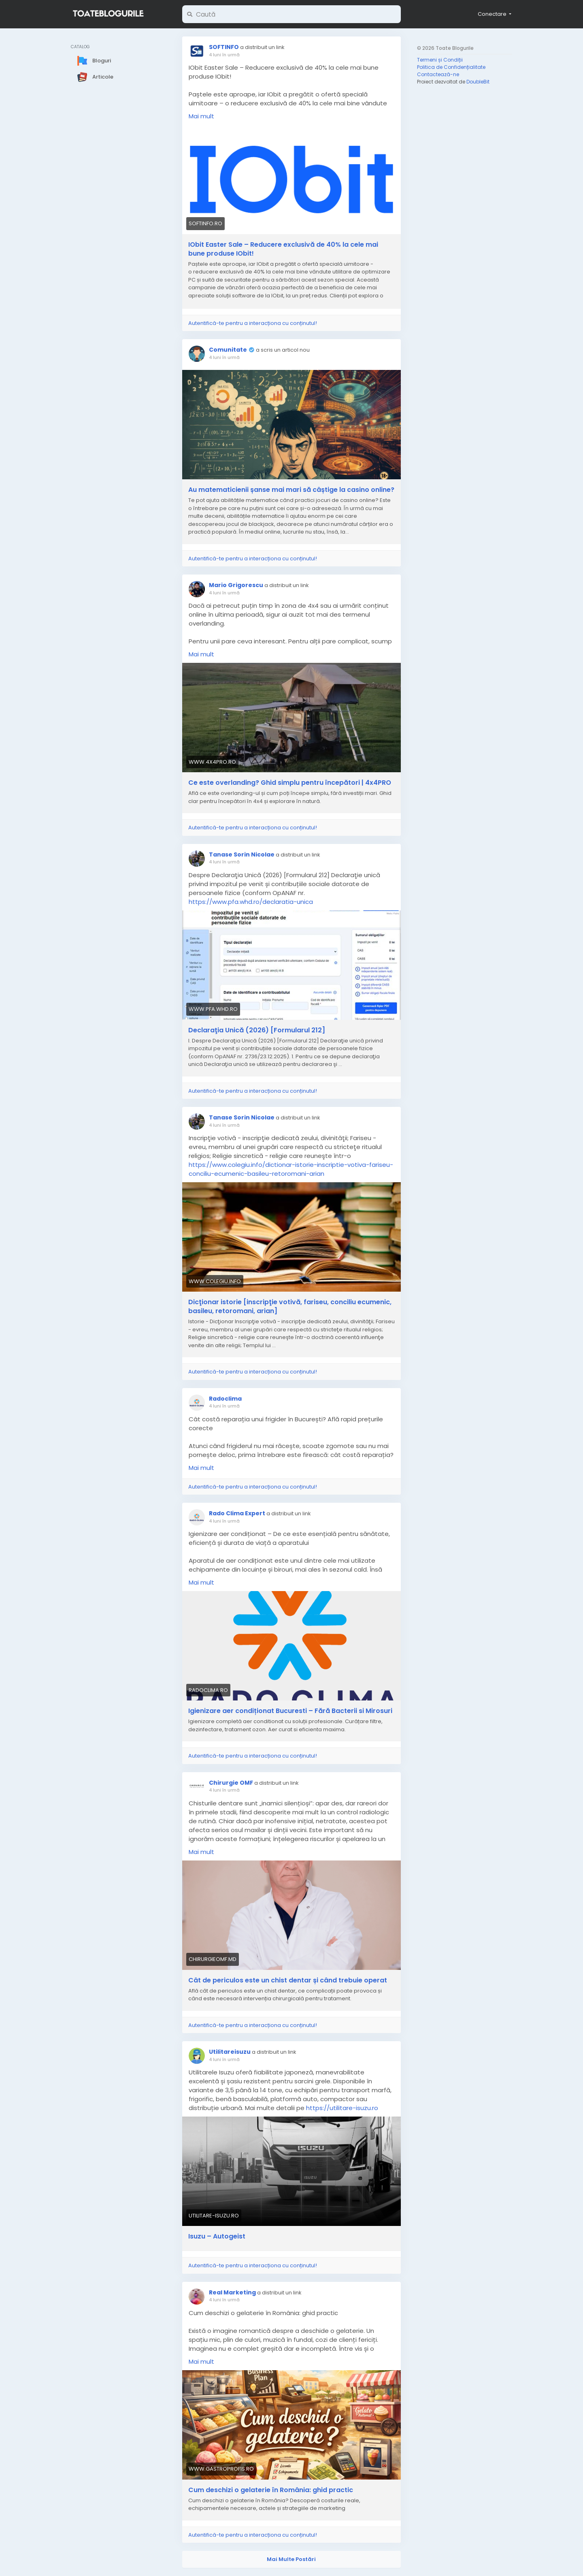 The image size is (583, 2576). What do you see at coordinates (256, 1030) in the screenshot?
I see `Declaraţia Unică (2026) [Formularul 212]` at bounding box center [256, 1030].